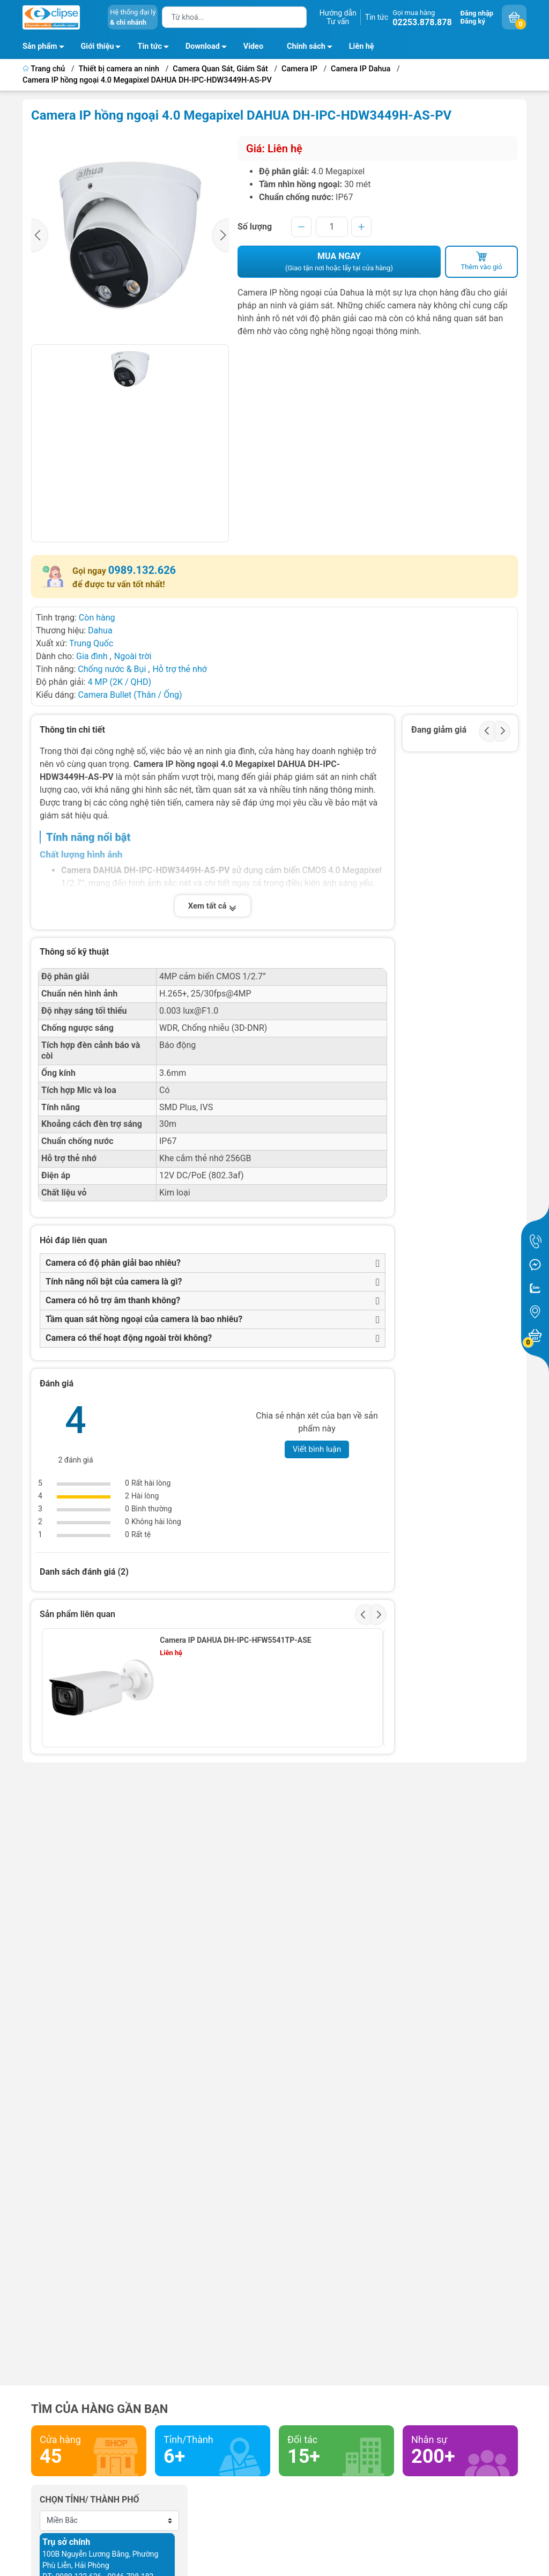 This screenshot has height=2576, width=549. Describe the element at coordinates (119, 68) in the screenshot. I see `Thiết bị camera an ninh` at that location.